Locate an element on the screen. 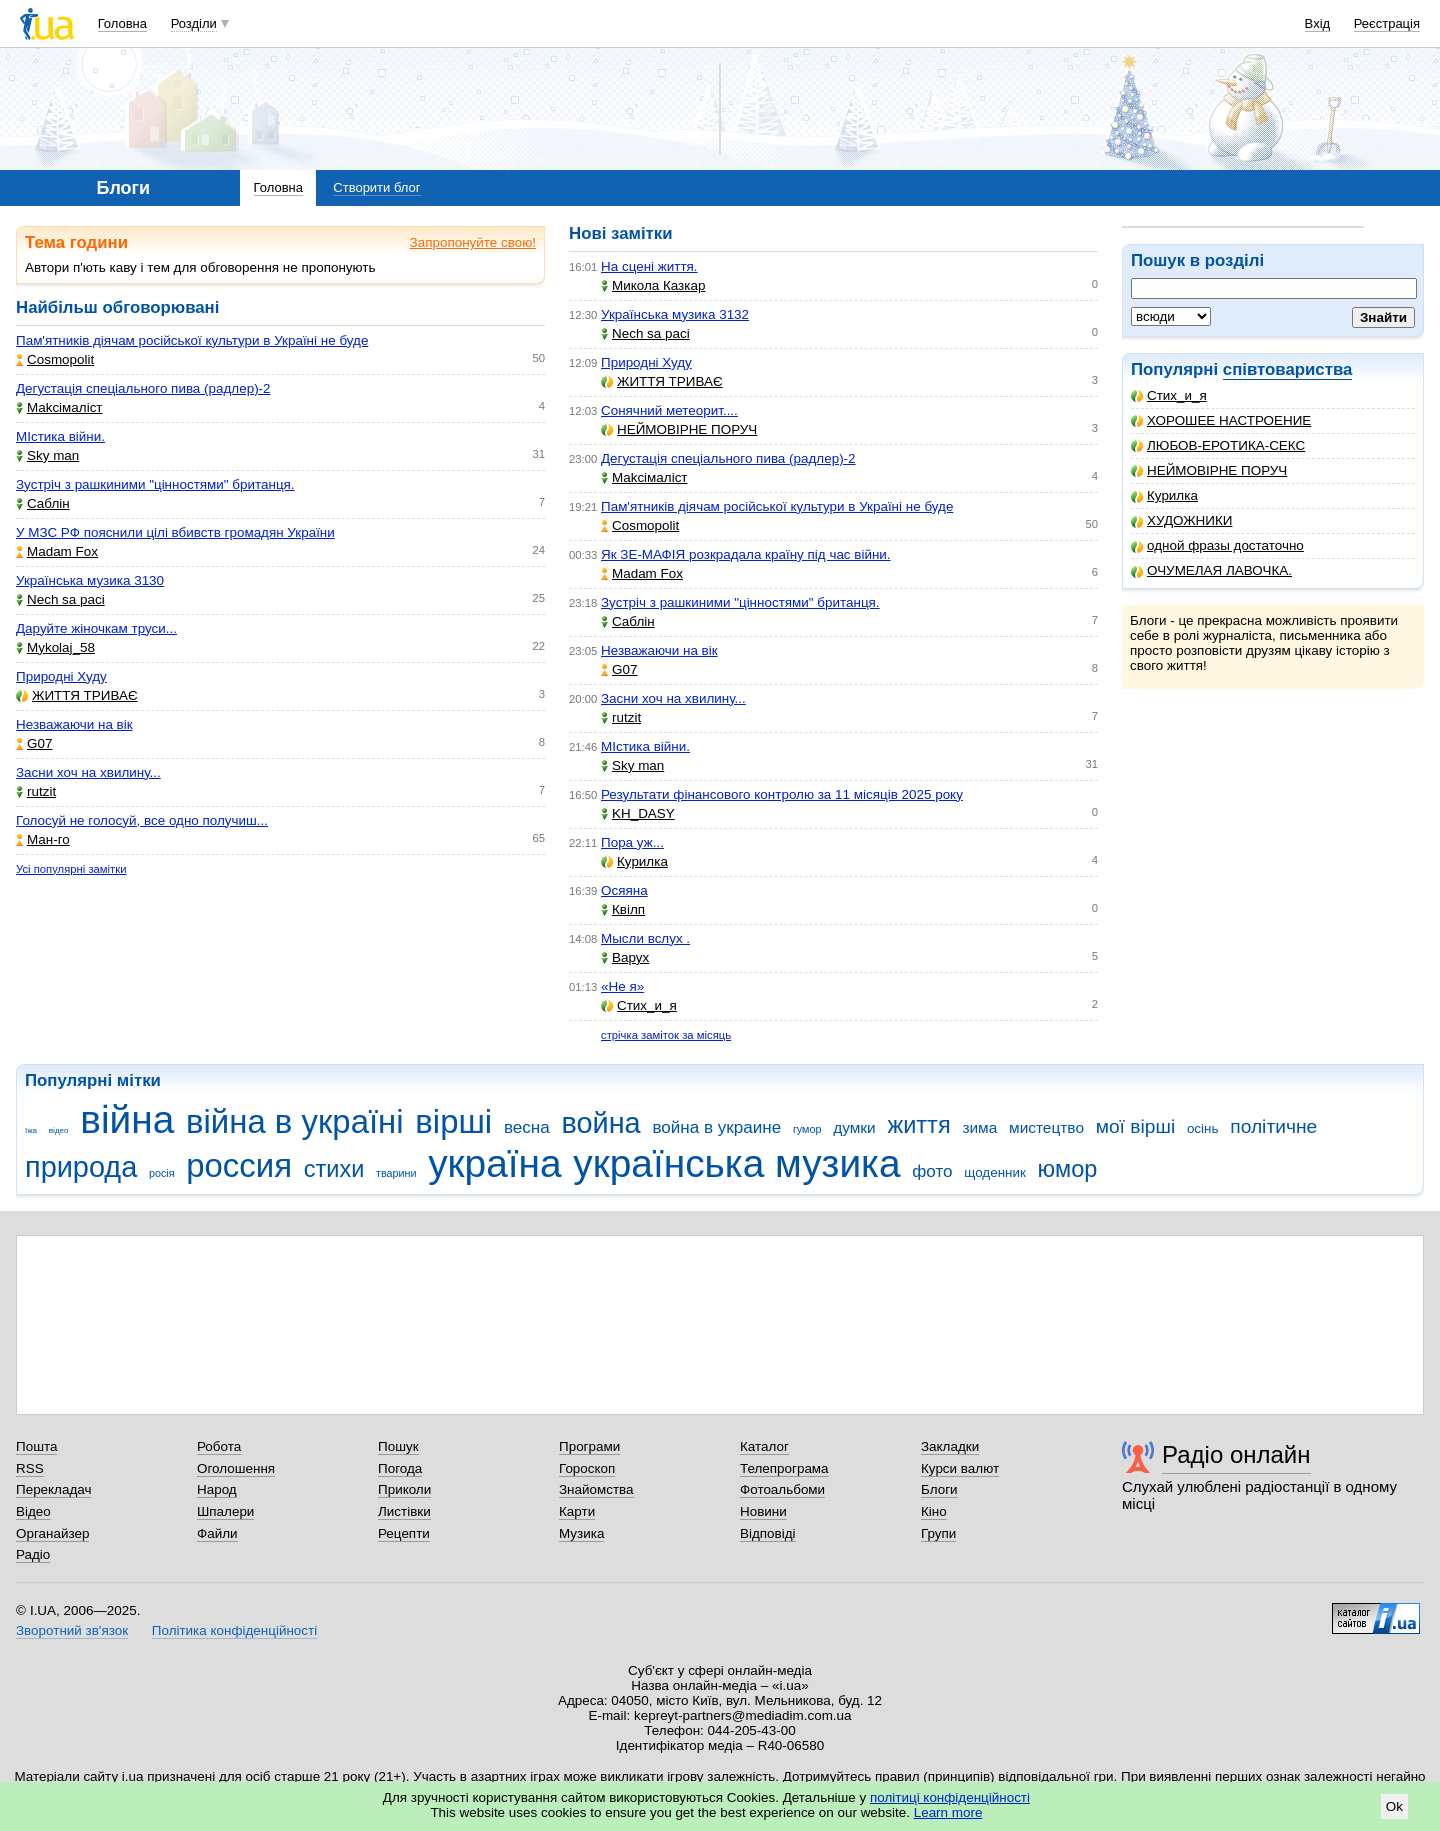 The height and width of the screenshot is (1831, 1440). Мысли вслух . is located at coordinates (645, 938).